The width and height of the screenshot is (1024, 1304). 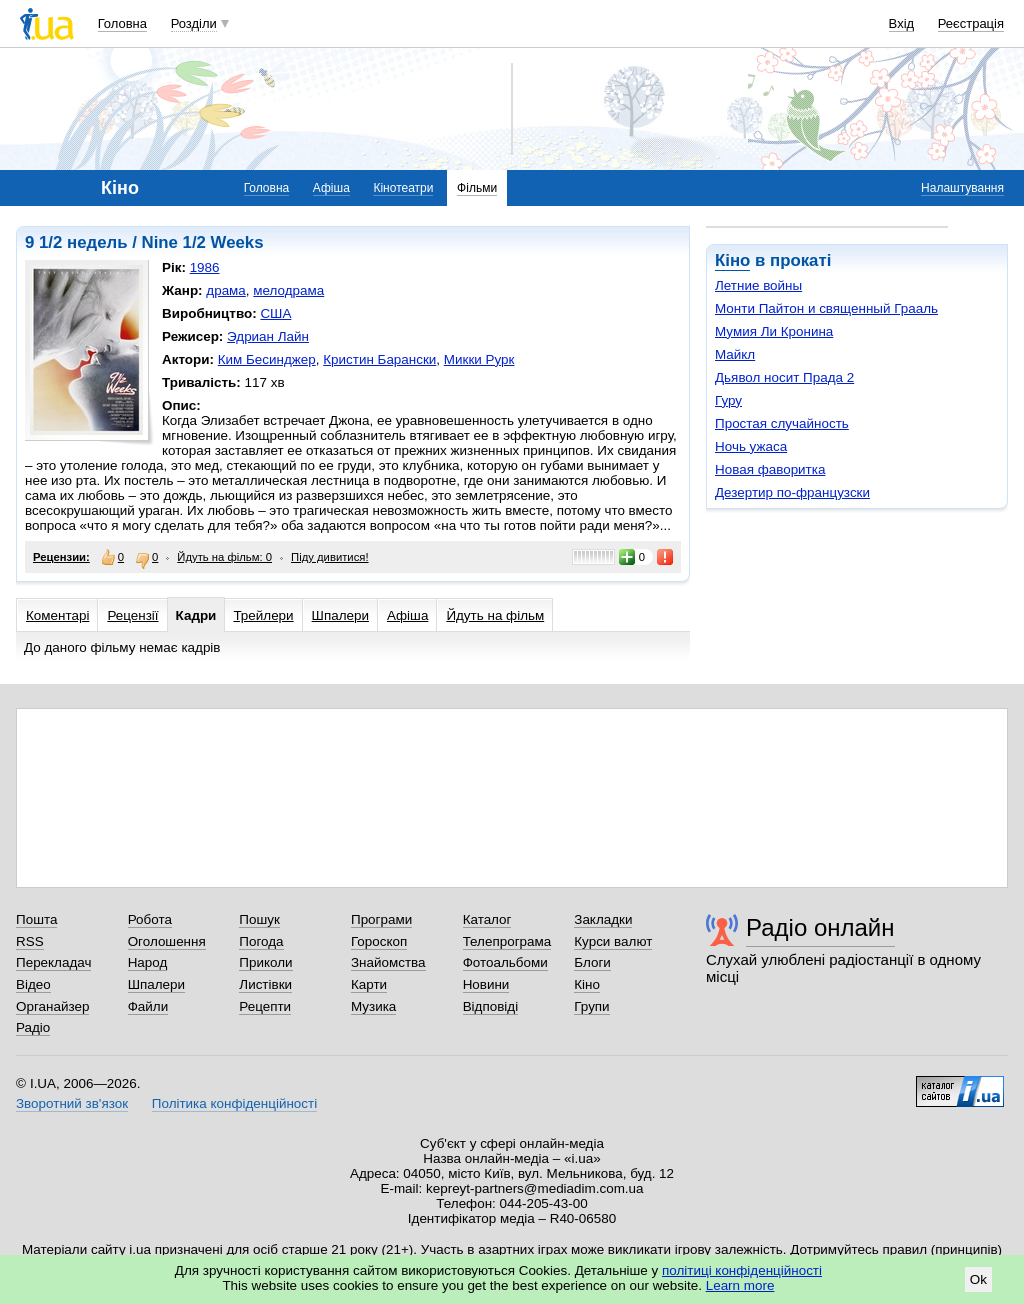 I want to click on Програми, so click(x=381, y=919).